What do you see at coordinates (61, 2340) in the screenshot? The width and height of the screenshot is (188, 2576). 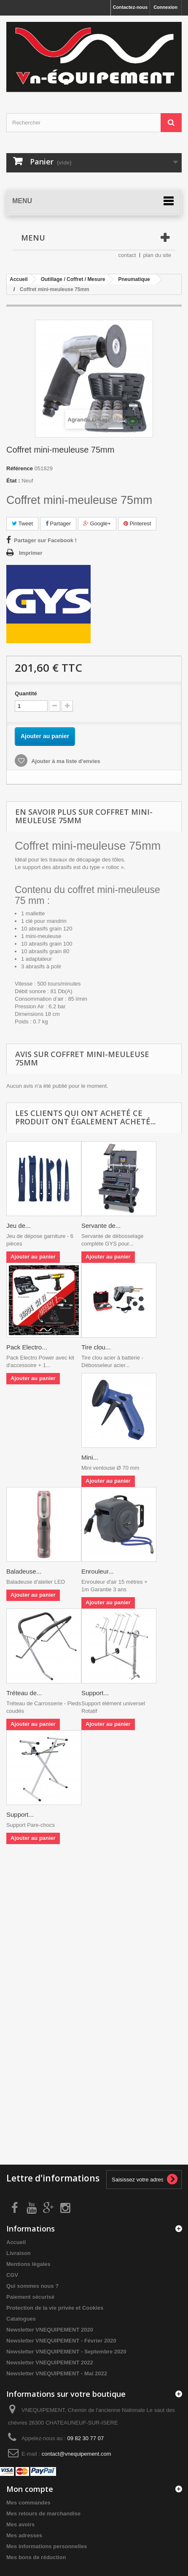 I see `Newsletter VNEQUIPEMENT - Février 2020` at bounding box center [61, 2340].